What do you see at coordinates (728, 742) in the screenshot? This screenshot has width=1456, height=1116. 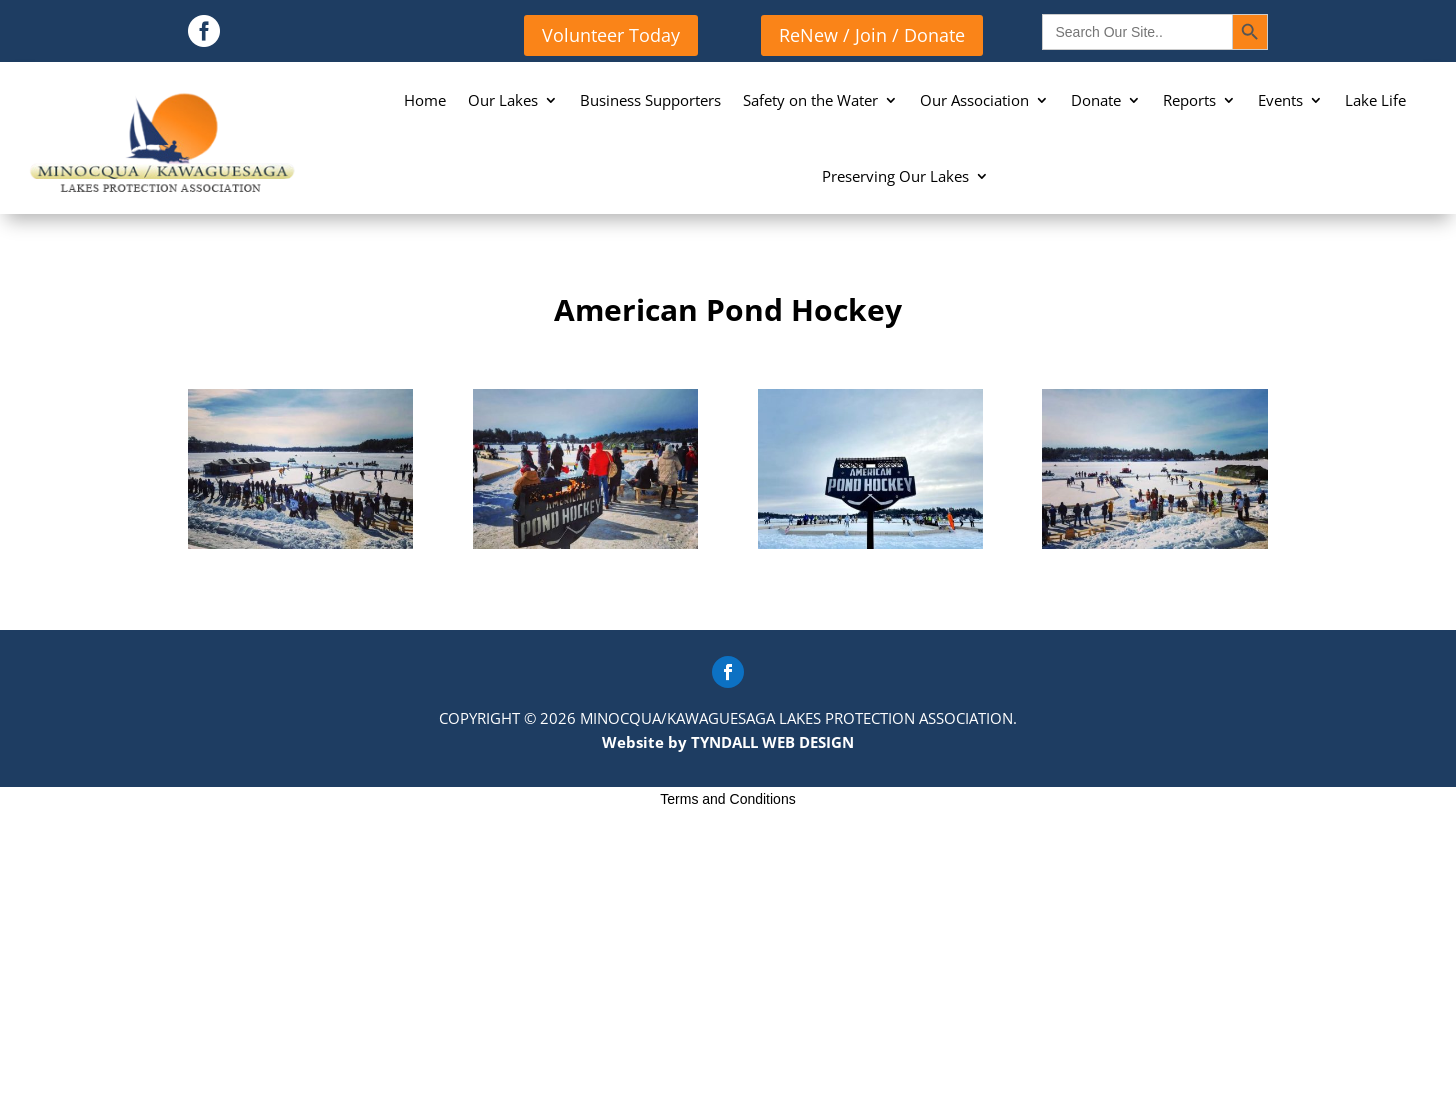 I see `Website by TYNDALL WEB DESIGN` at bounding box center [728, 742].